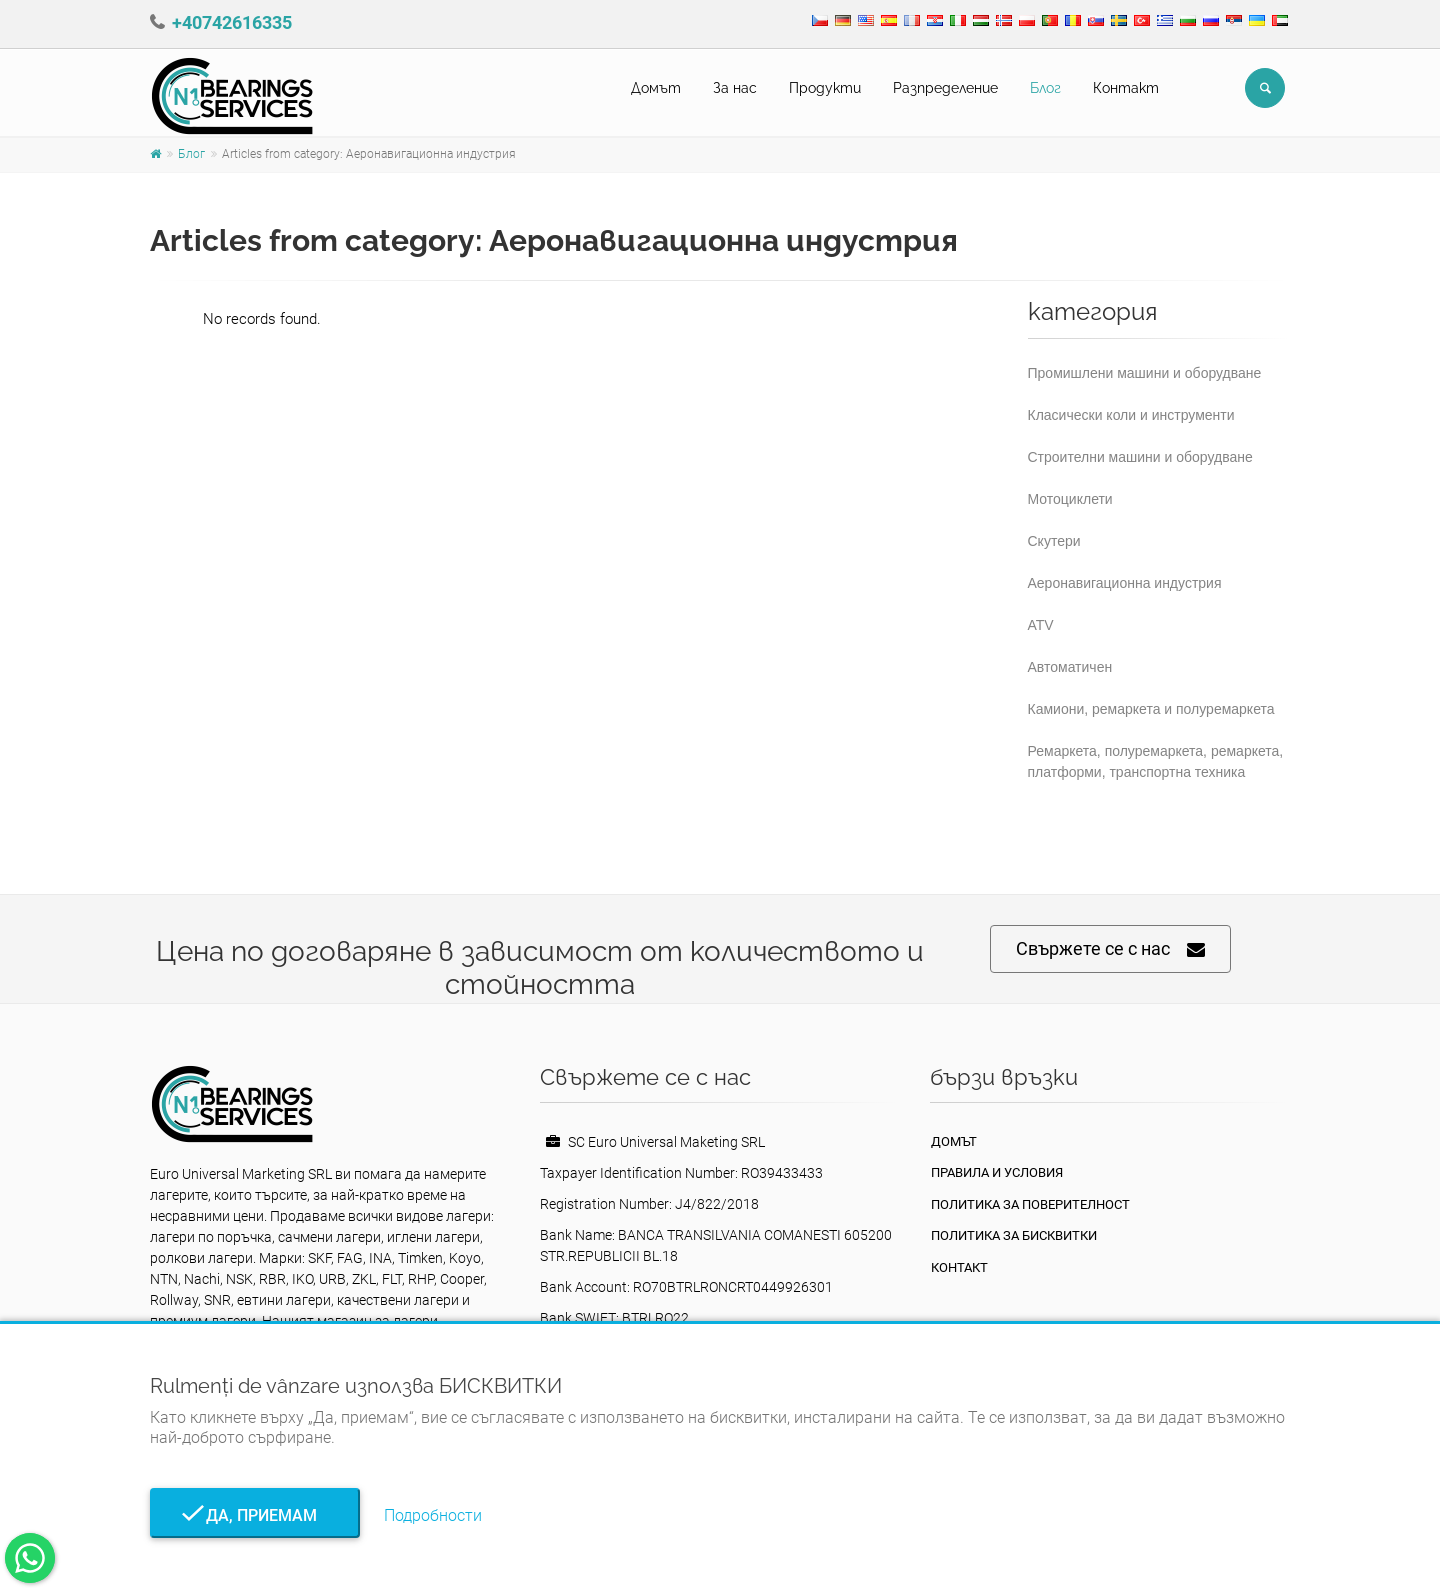  I want to click on Подробности, so click(433, 1515).